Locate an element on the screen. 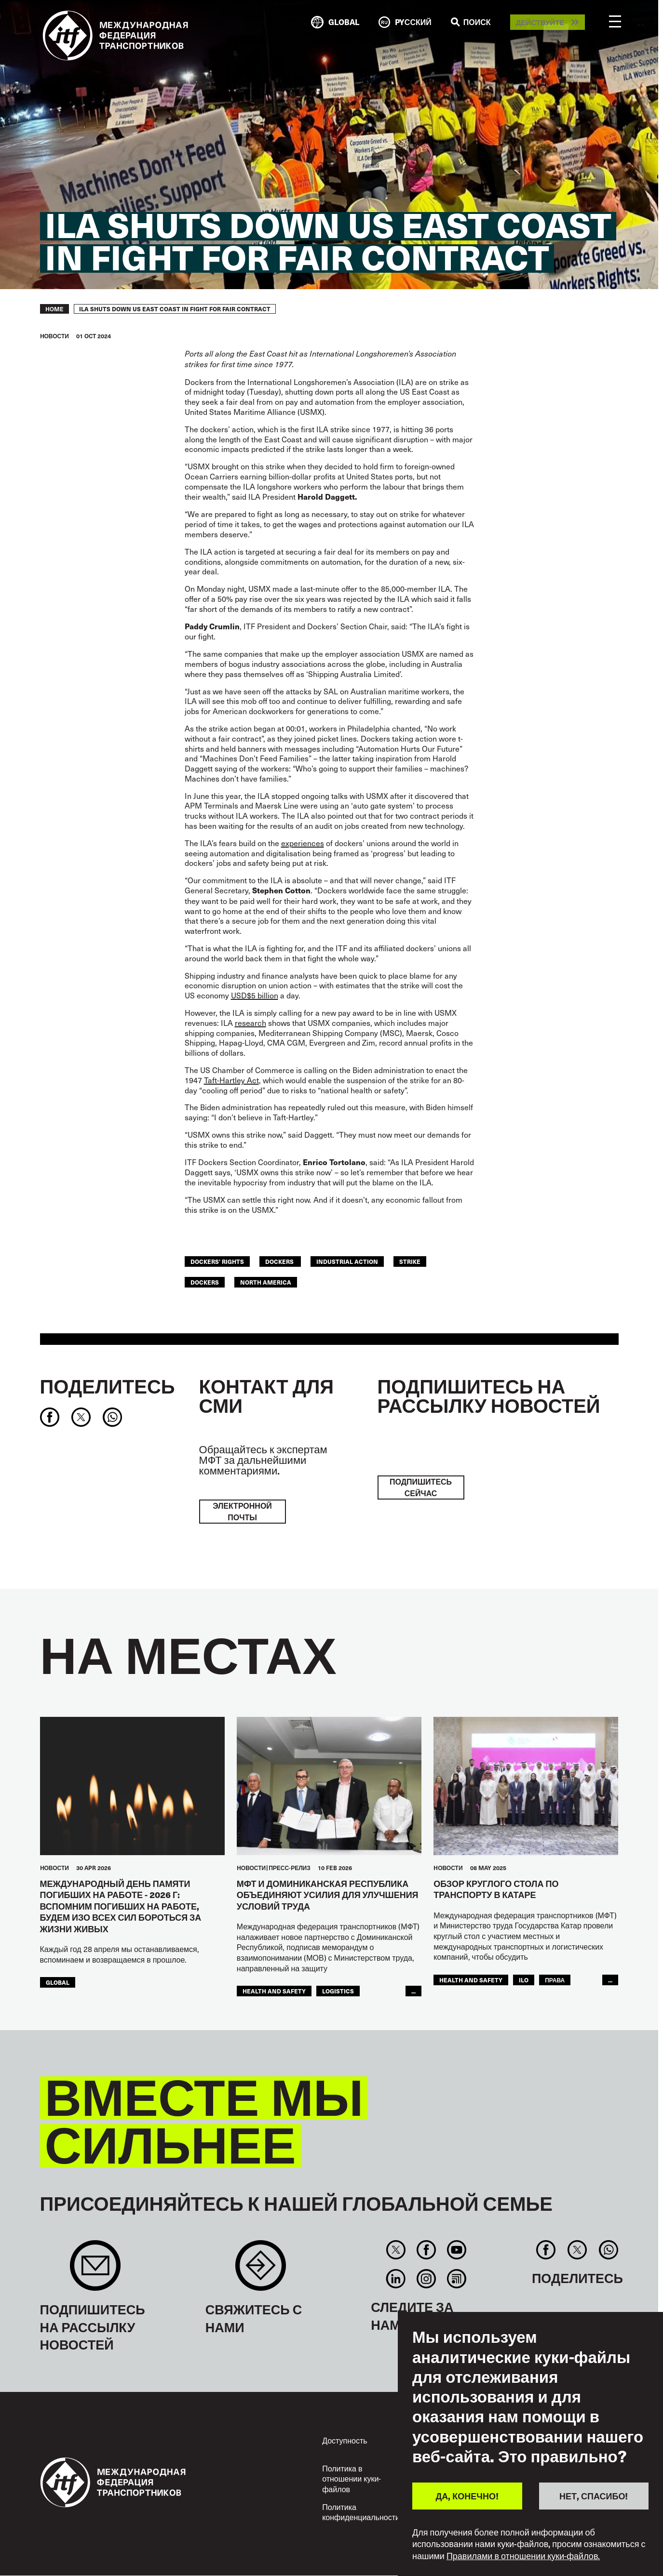 The height and width of the screenshot is (2576, 663). Home is located at coordinates (54, 309).